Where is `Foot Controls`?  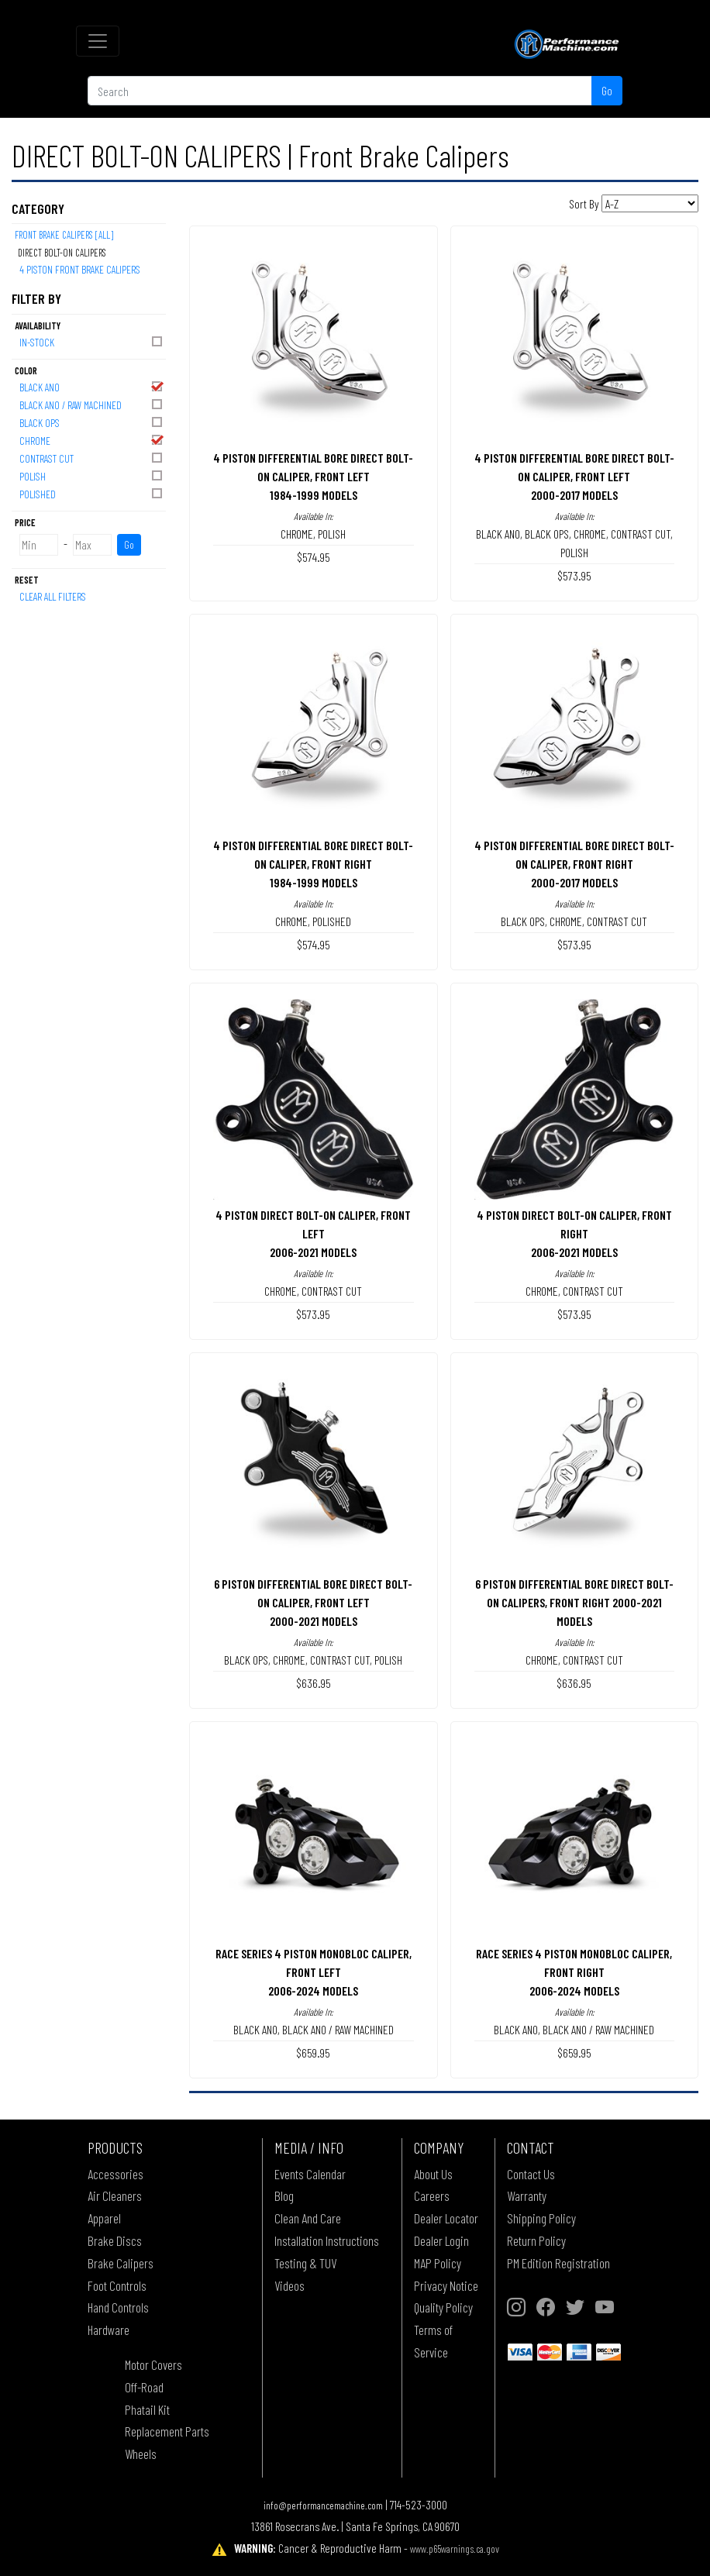
Foot Controls is located at coordinates (117, 2285).